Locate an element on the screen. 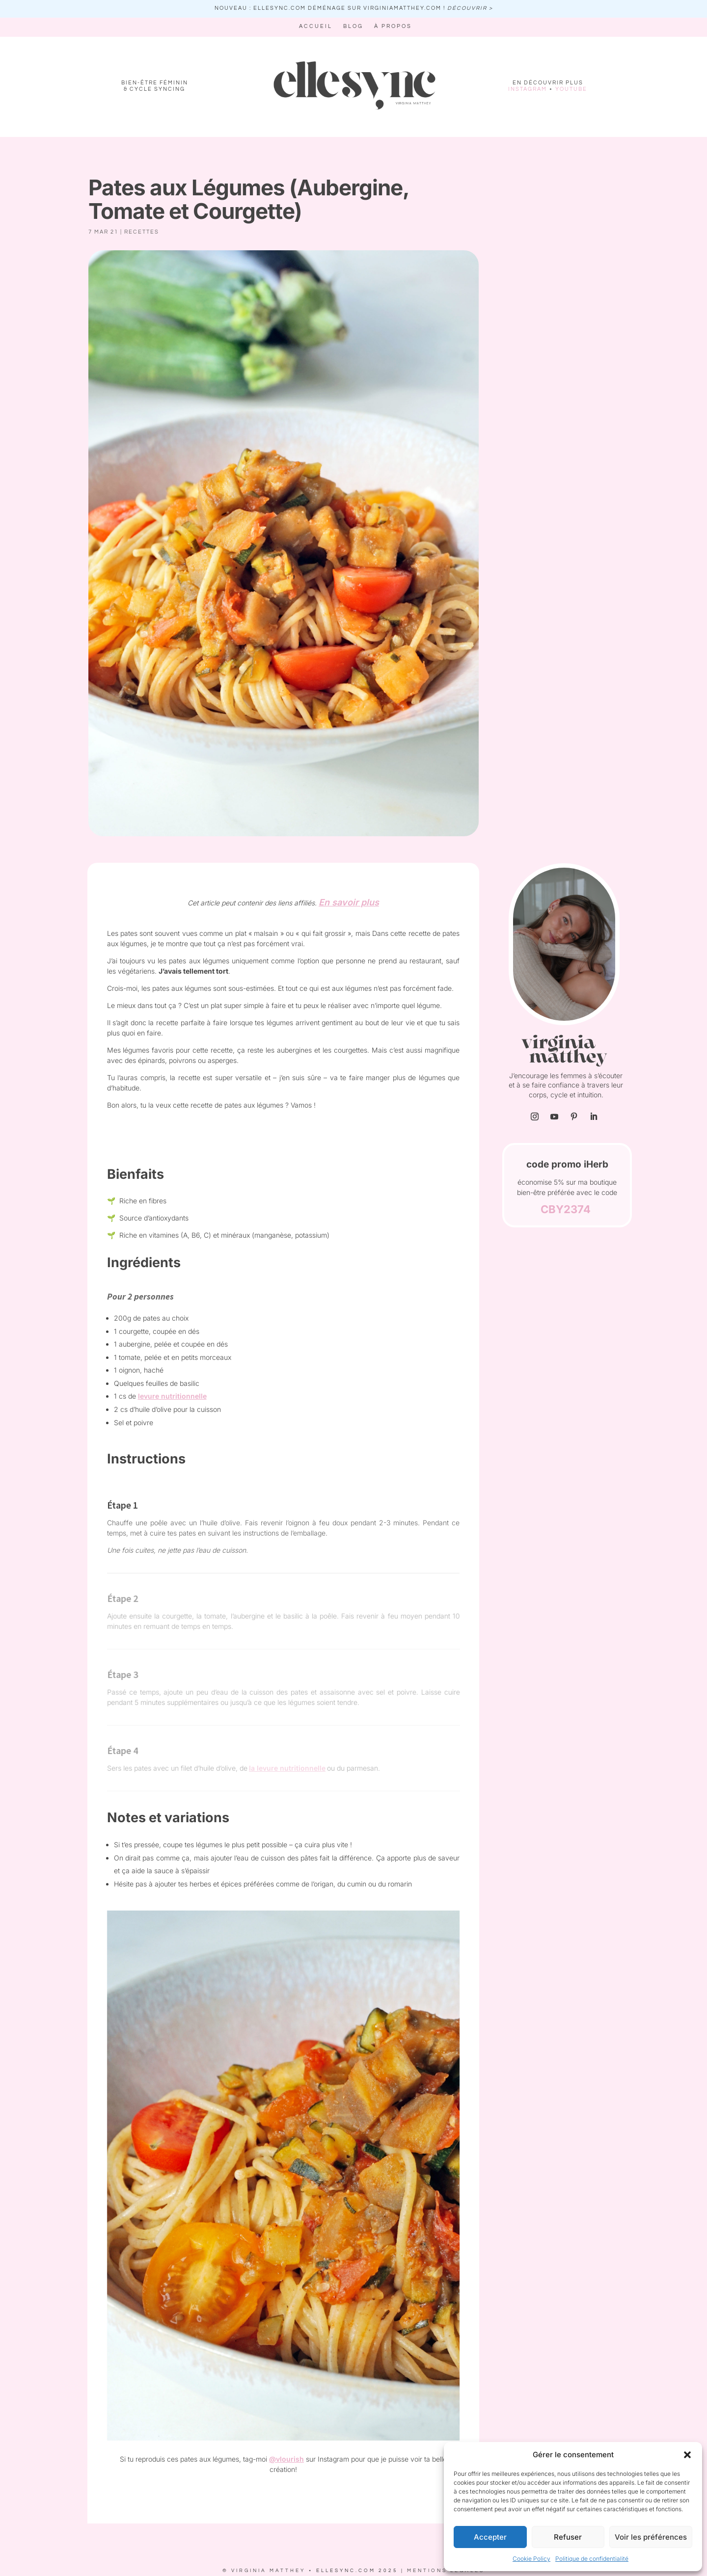 The image size is (707, 2576). Cookie Policy is located at coordinates (531, 2558).